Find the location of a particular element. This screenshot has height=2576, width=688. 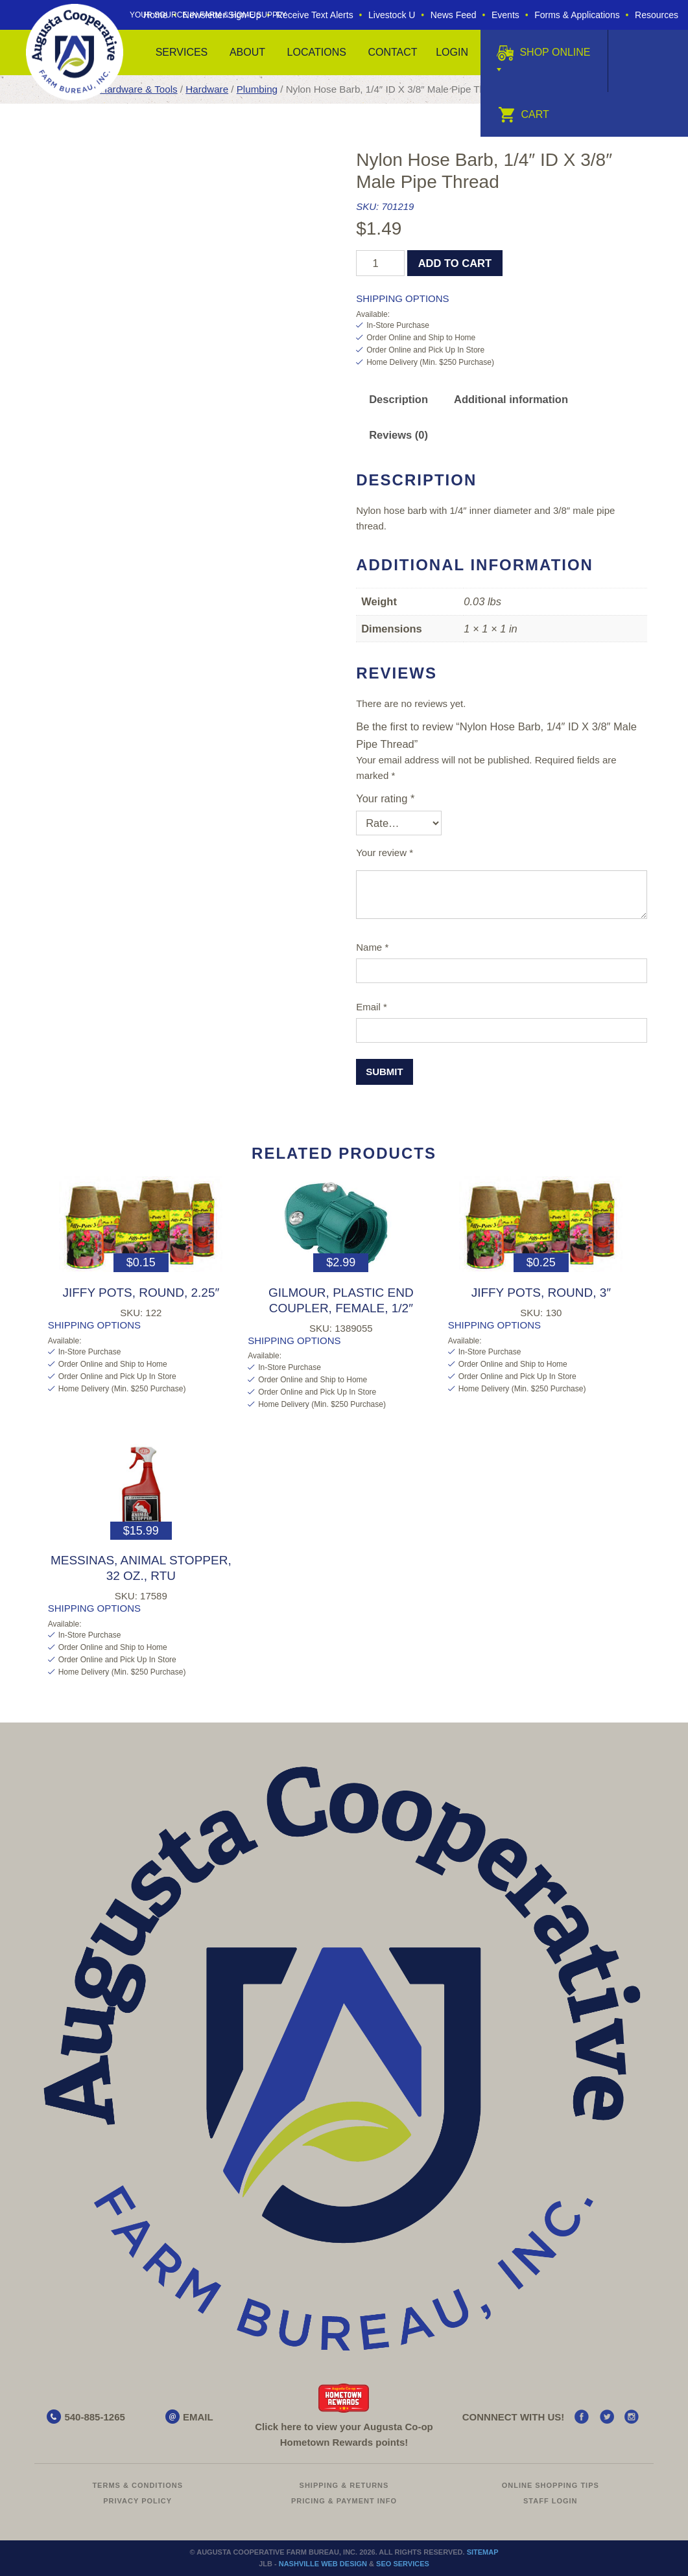

Email is located at coordinates (371, 1006).